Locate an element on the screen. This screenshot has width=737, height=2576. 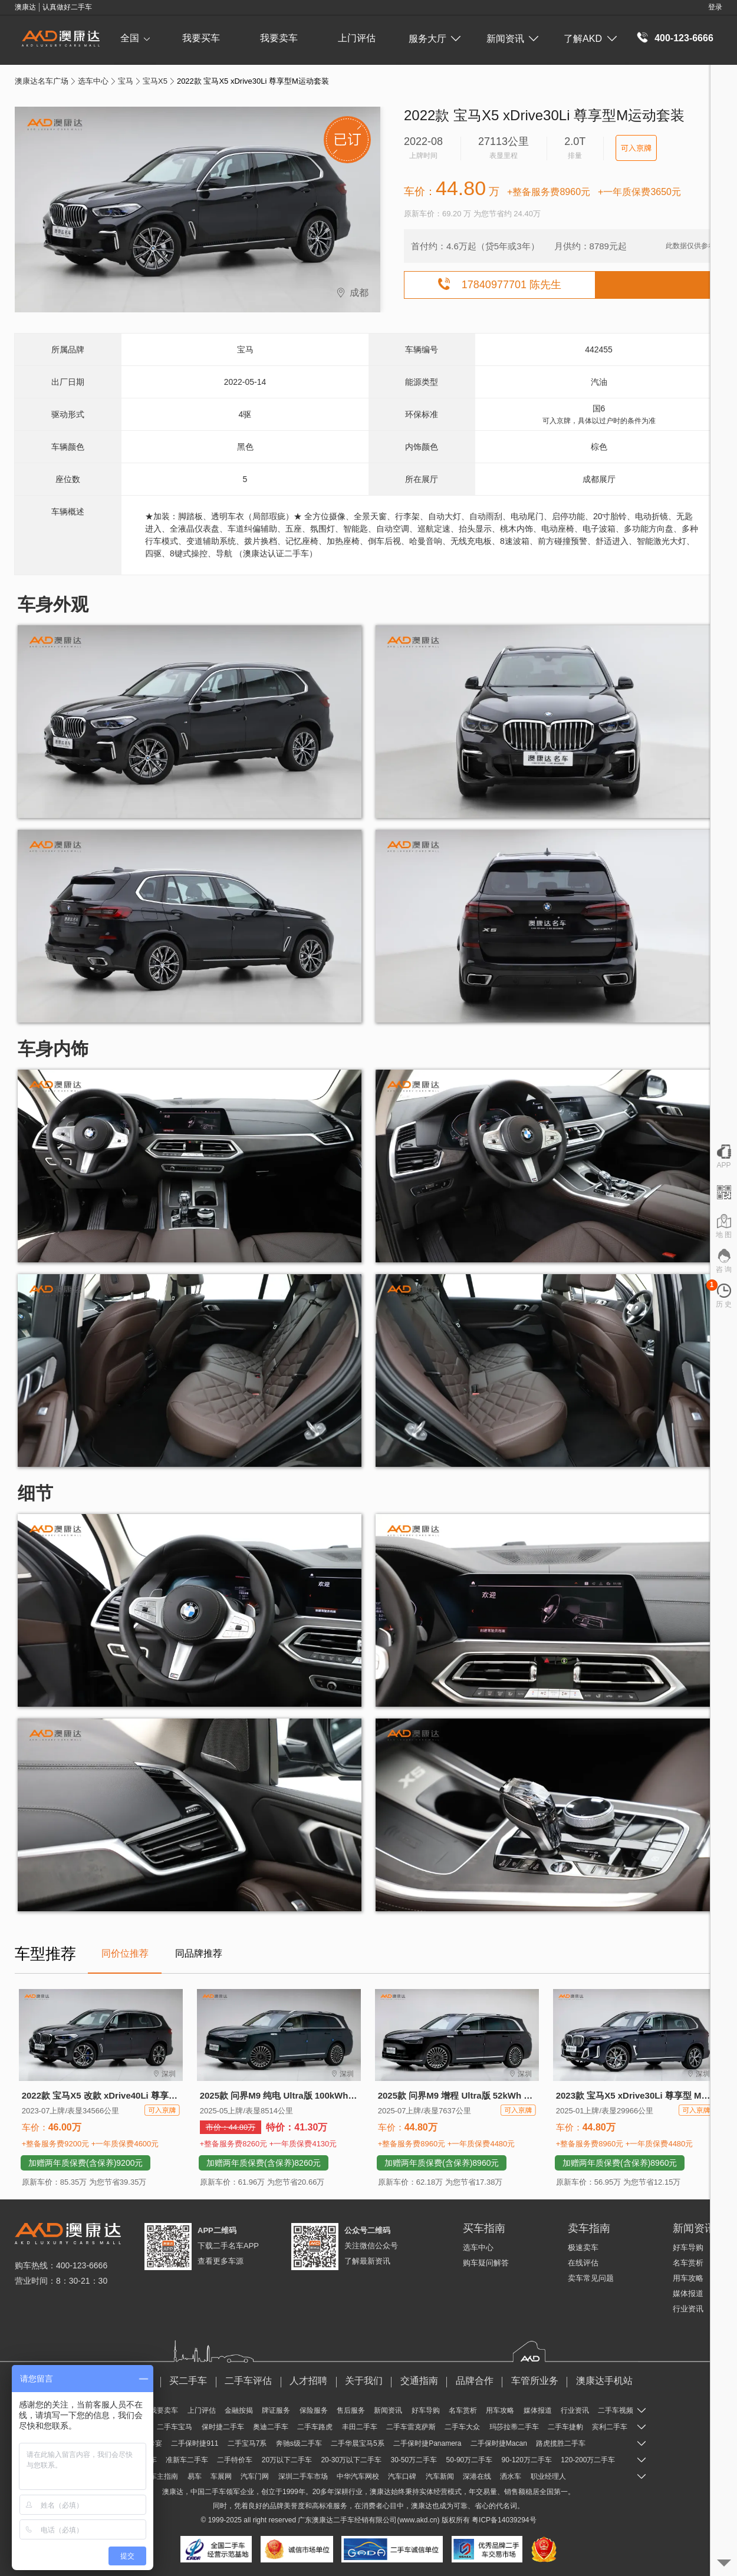
二手车捷豹 is located at coordinates (565, 2427).